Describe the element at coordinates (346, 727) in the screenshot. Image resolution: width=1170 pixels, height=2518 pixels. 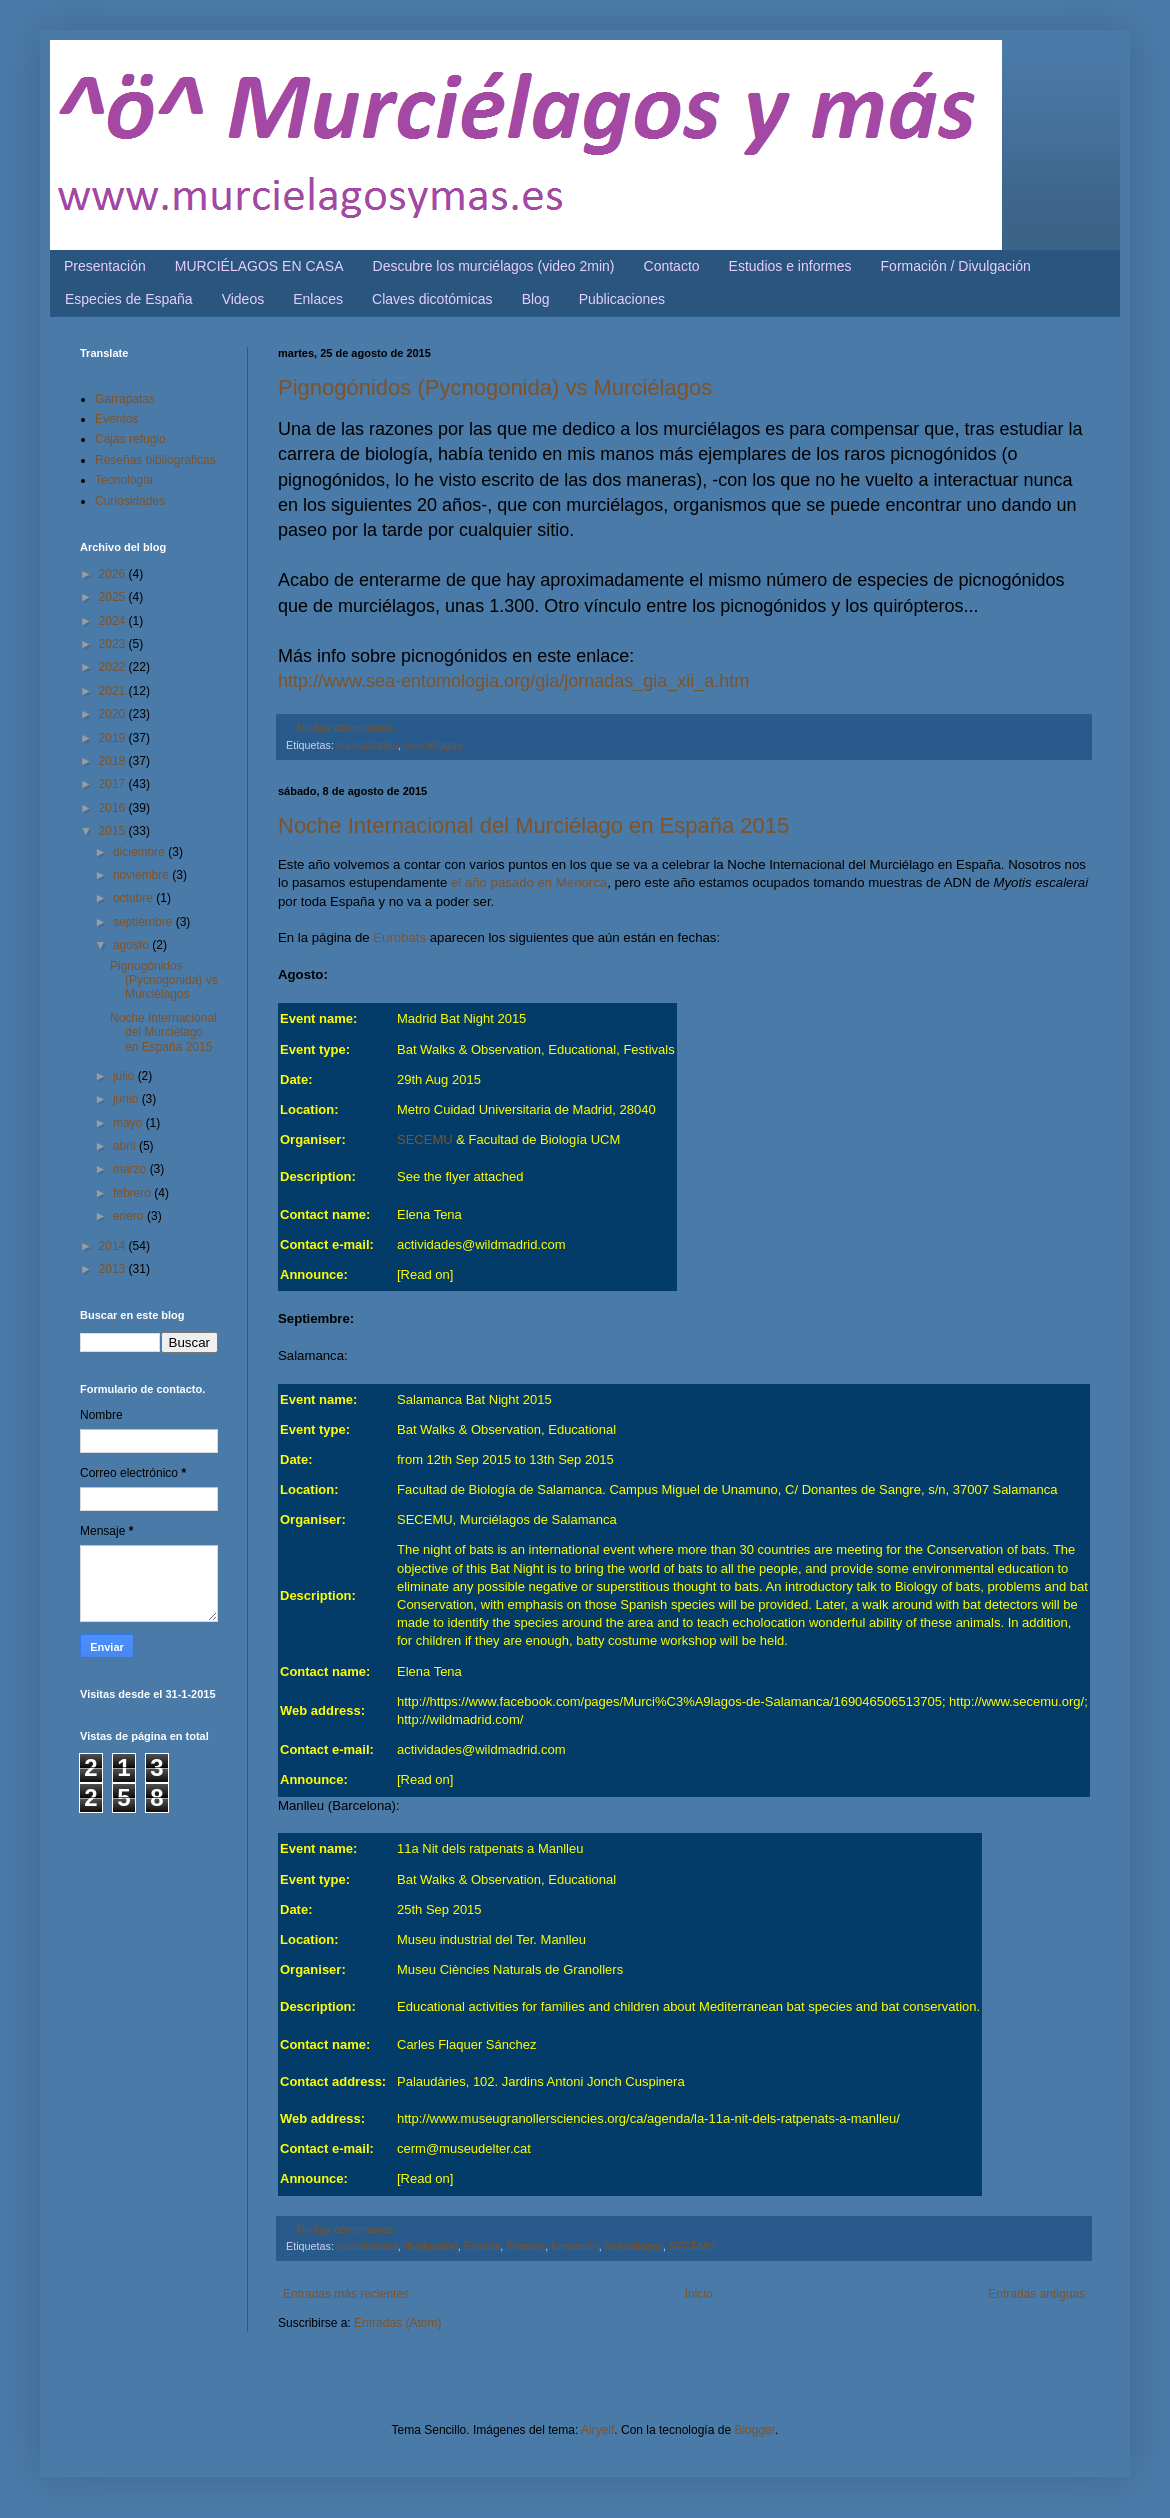
I see `No hay comentarios:` at that location.